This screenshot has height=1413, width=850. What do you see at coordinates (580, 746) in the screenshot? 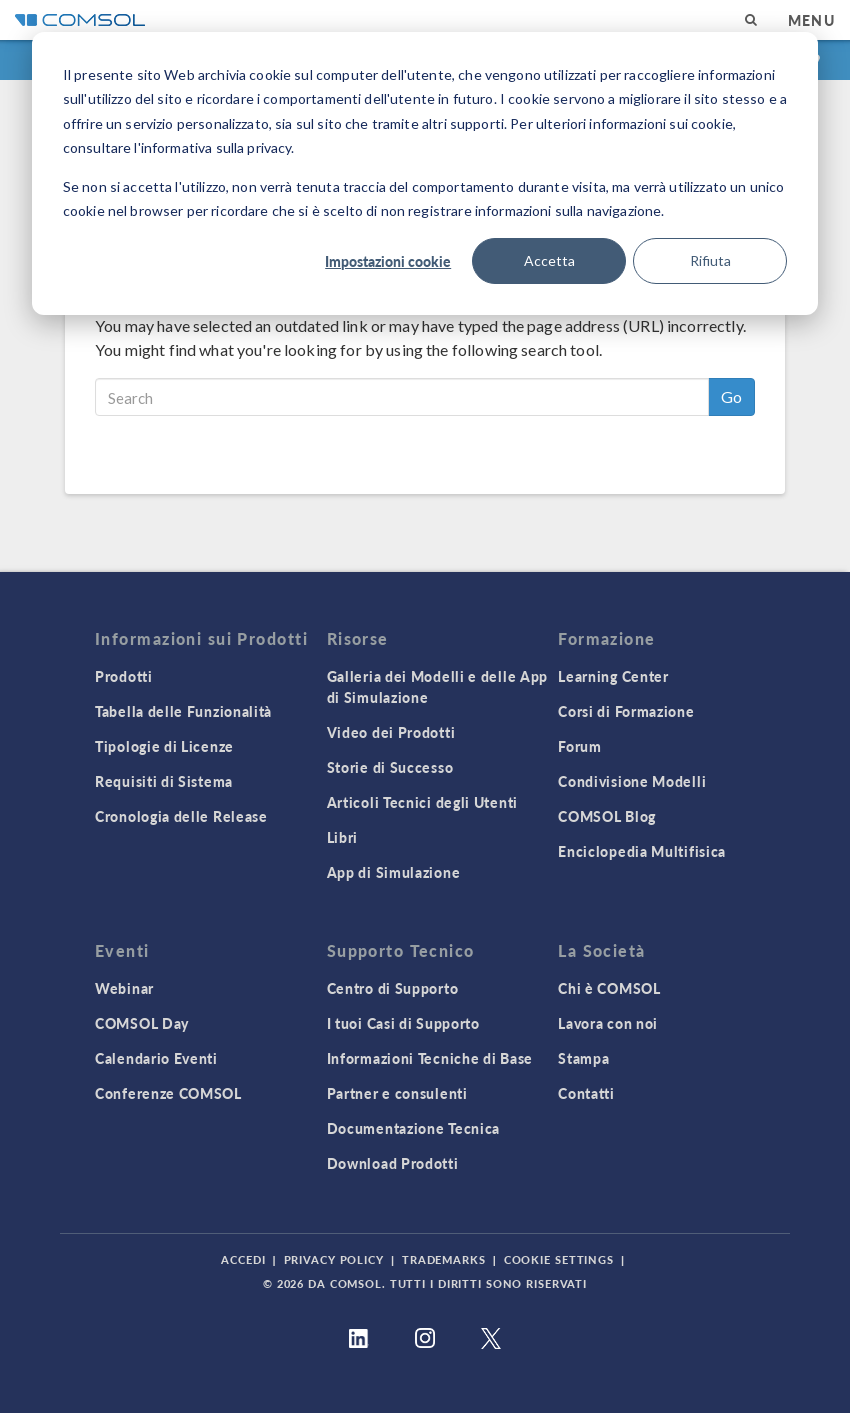
I see `Forum` at bounding box center [580, 746].